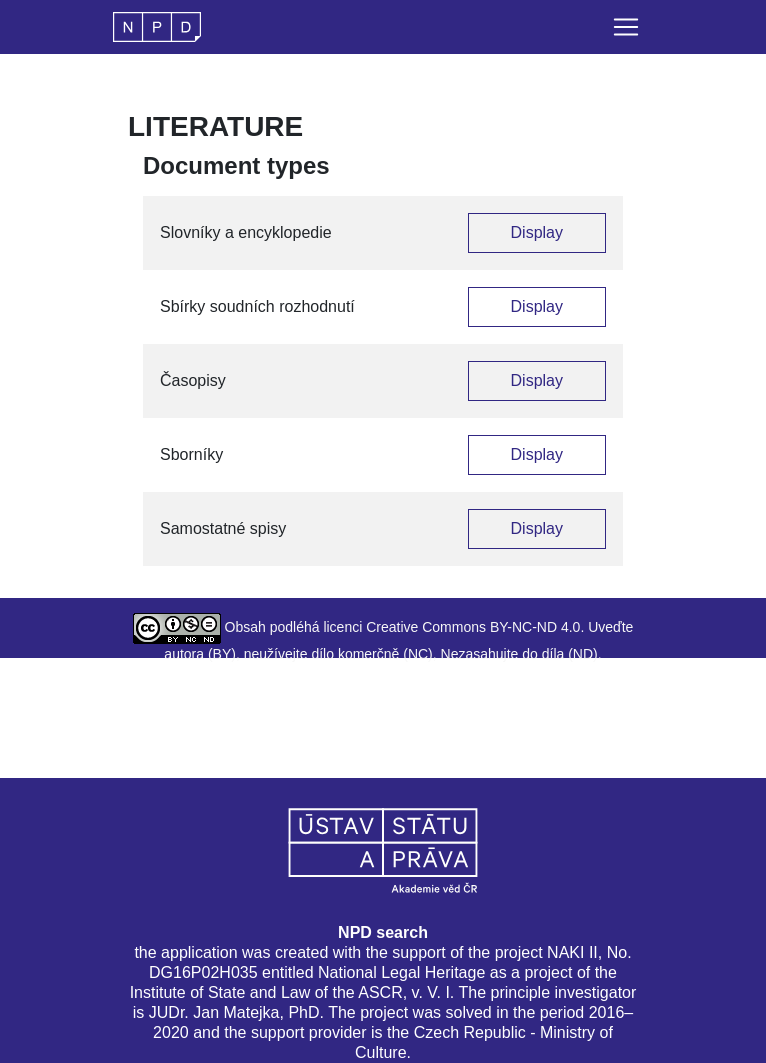 This screenshot has height=1063, width=766. What do you see at coordinates (626, 27) in the screenshot?
I see `[Toggle navigation]` at bounding box center [626, 27].